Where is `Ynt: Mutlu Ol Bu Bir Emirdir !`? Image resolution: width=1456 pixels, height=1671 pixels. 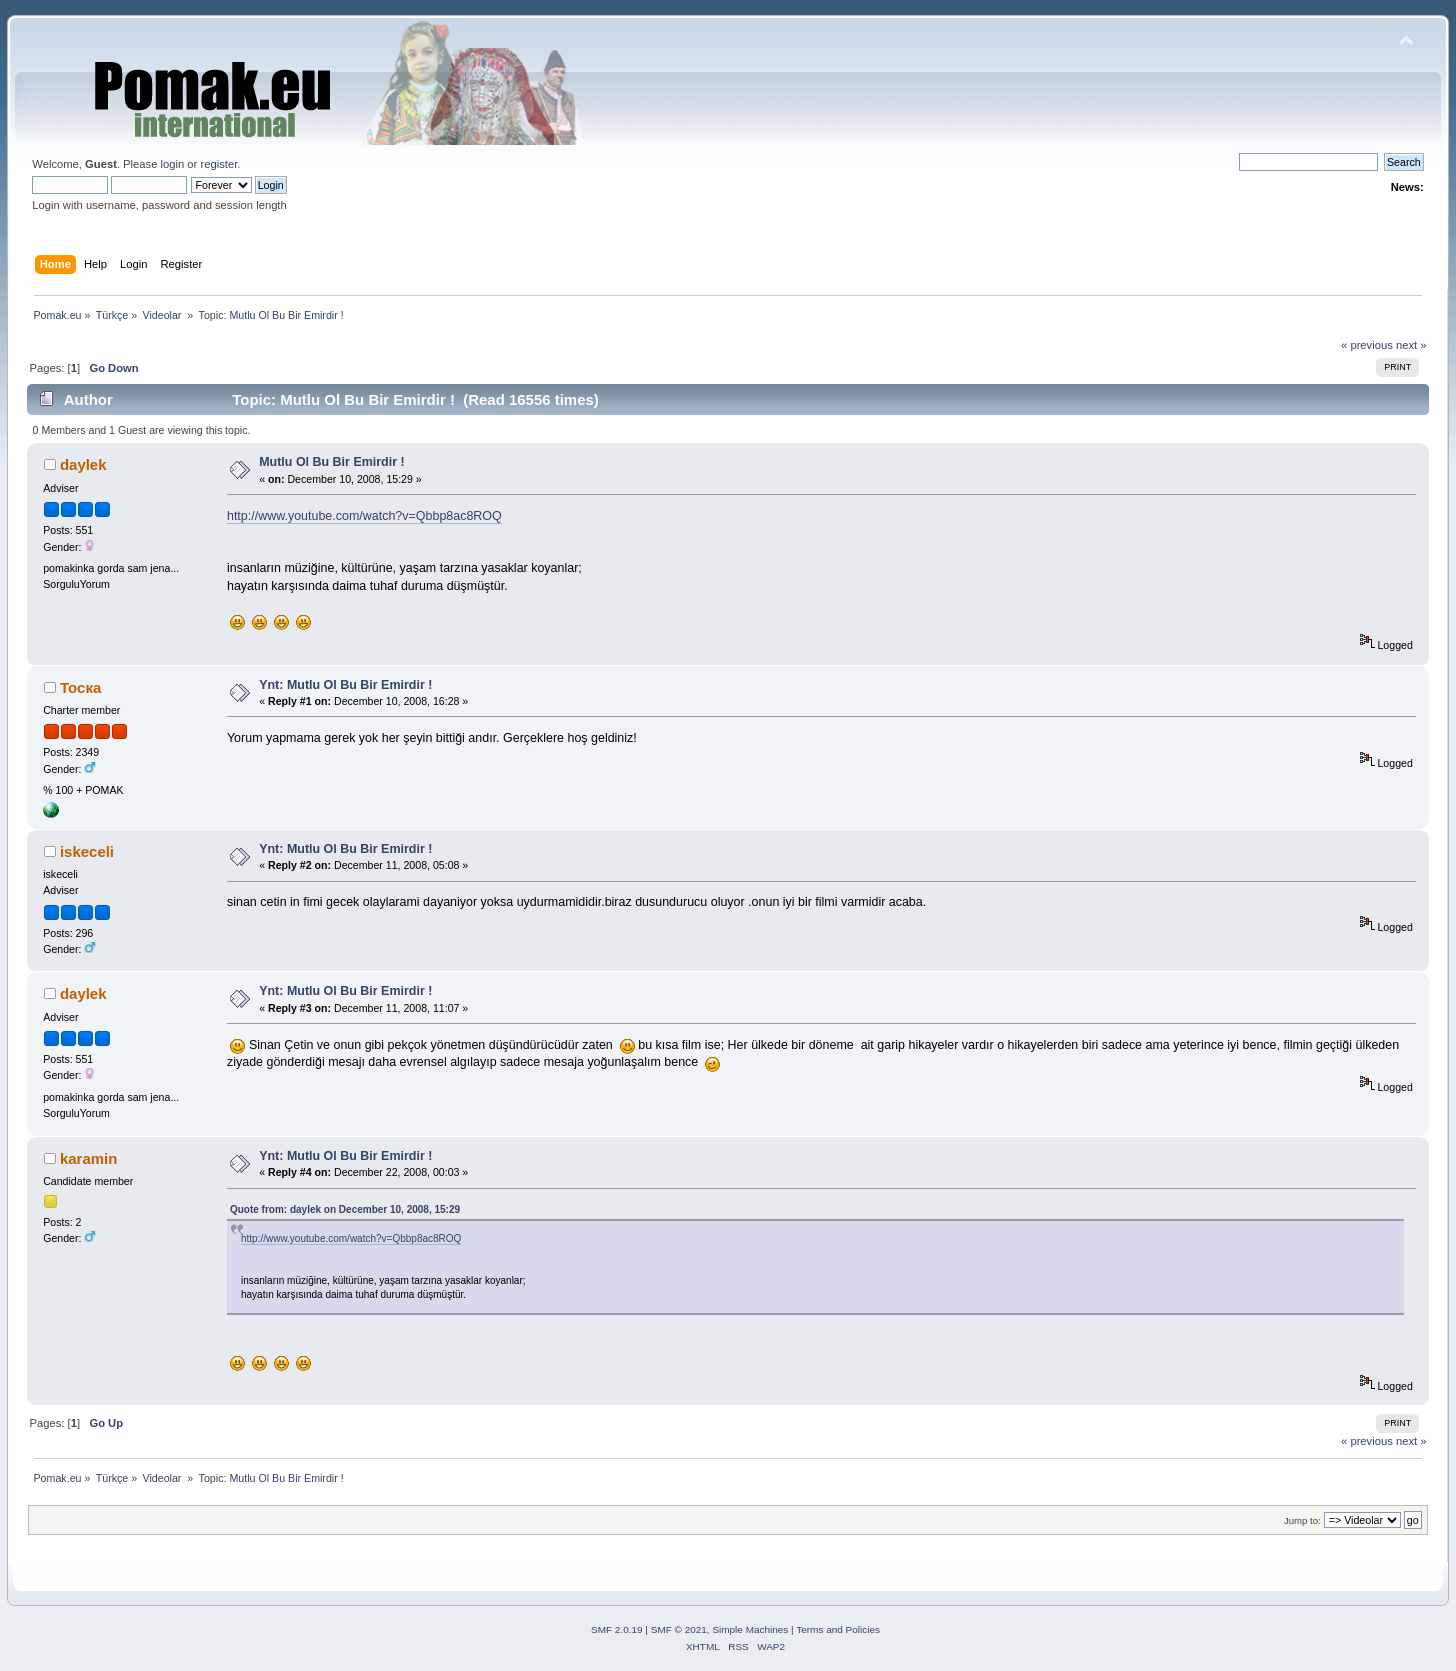 Ynt: Mutlu Ol Bu Bir Emirdir ! is located at coordinates (345, 685).